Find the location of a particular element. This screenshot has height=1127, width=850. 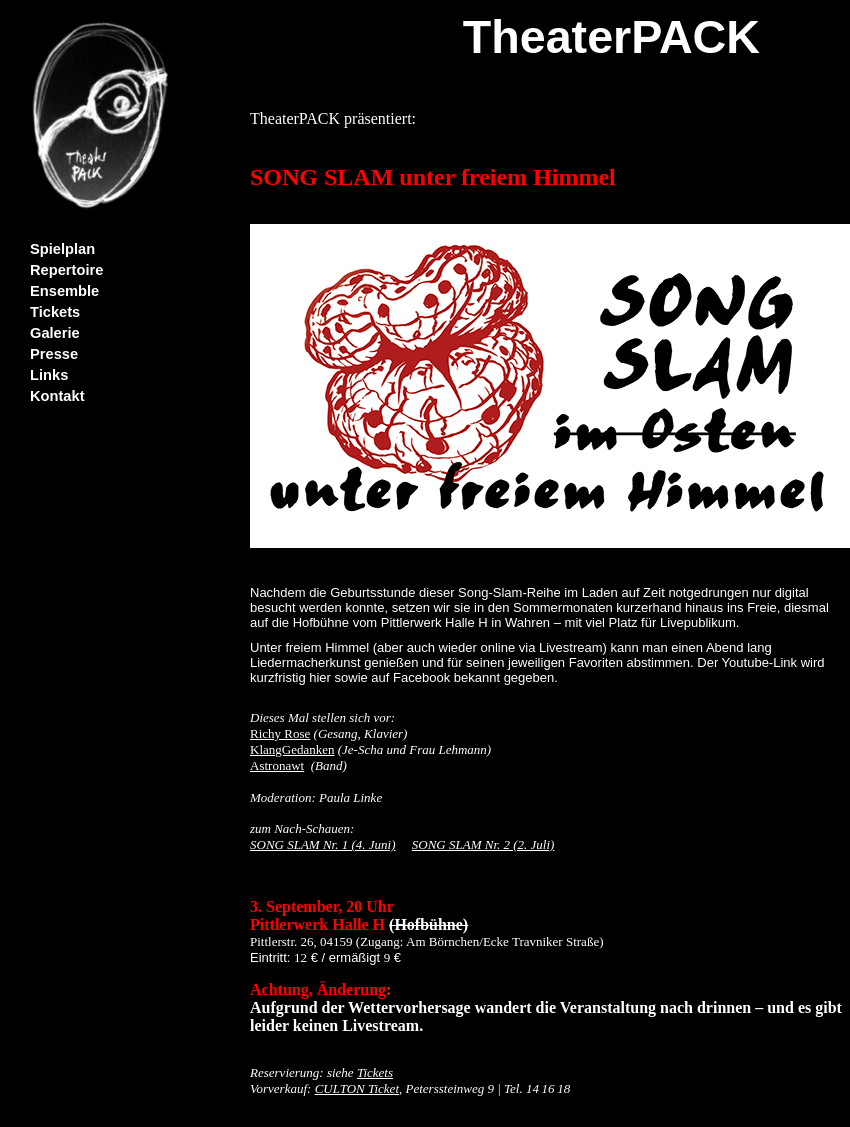

Galerie is located at coordinates (55, 333).